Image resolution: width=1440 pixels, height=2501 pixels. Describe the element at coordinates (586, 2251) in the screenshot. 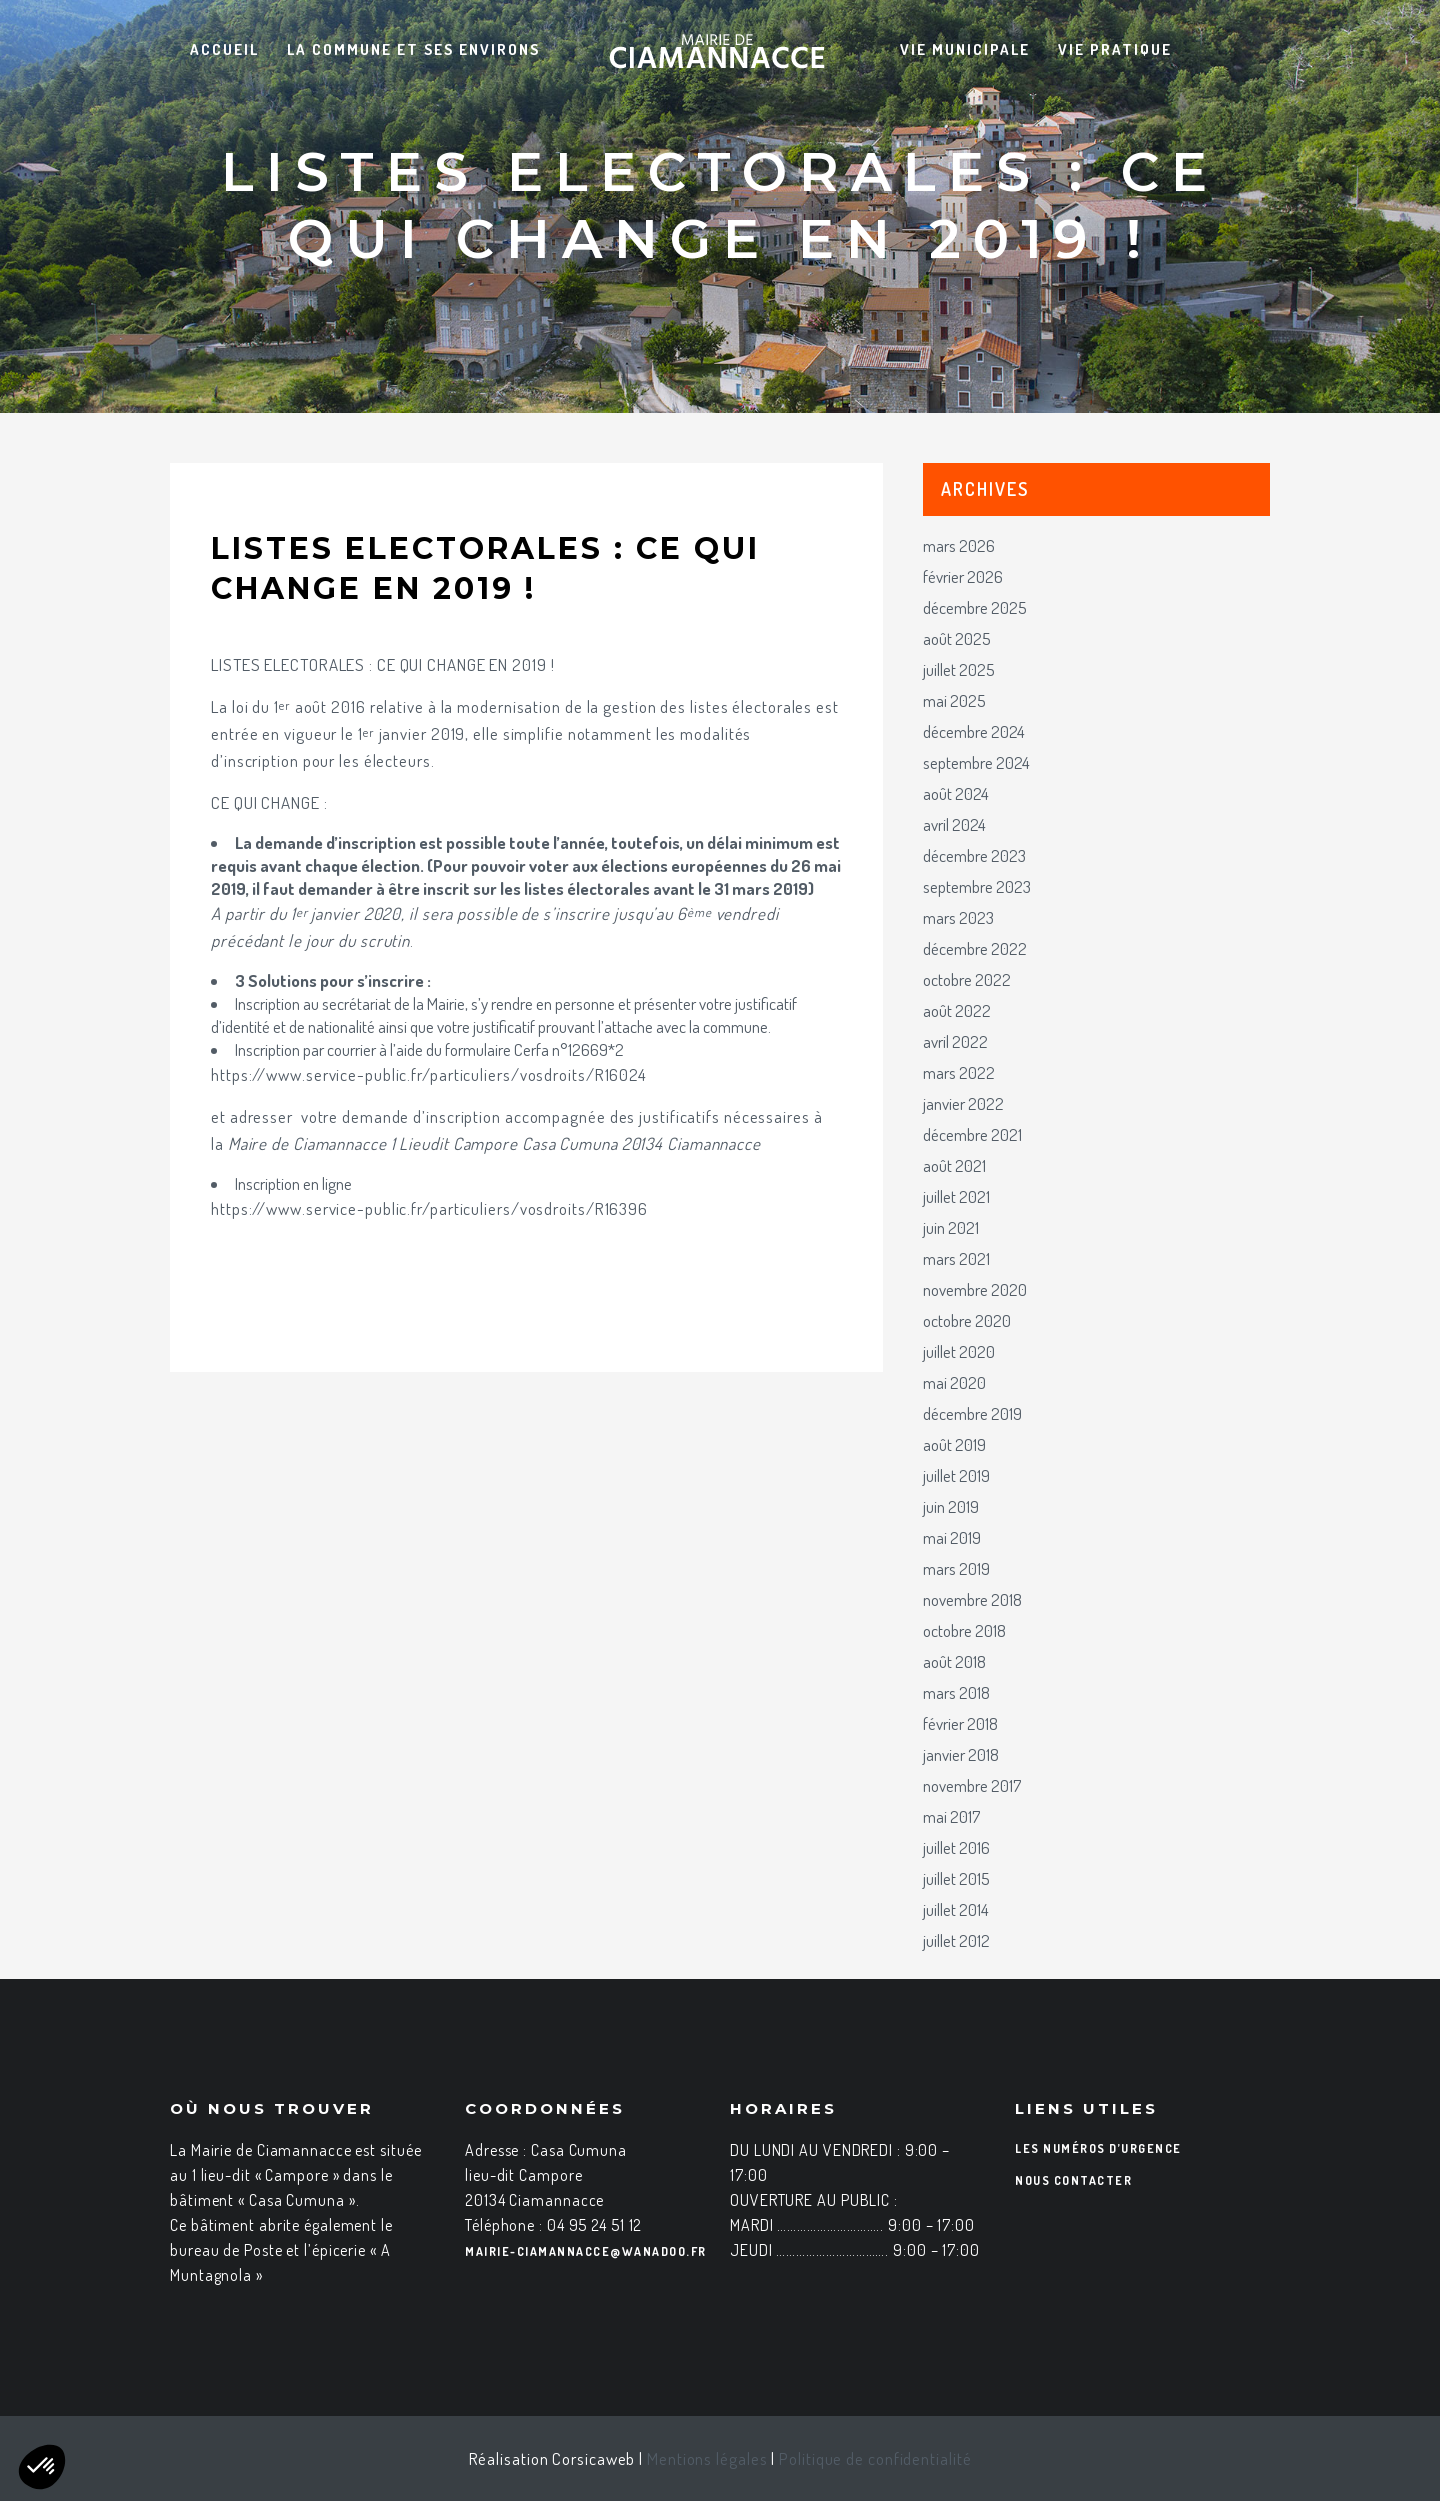

I see `mairie-ciamannacce@wanadoo.fr` at that location.